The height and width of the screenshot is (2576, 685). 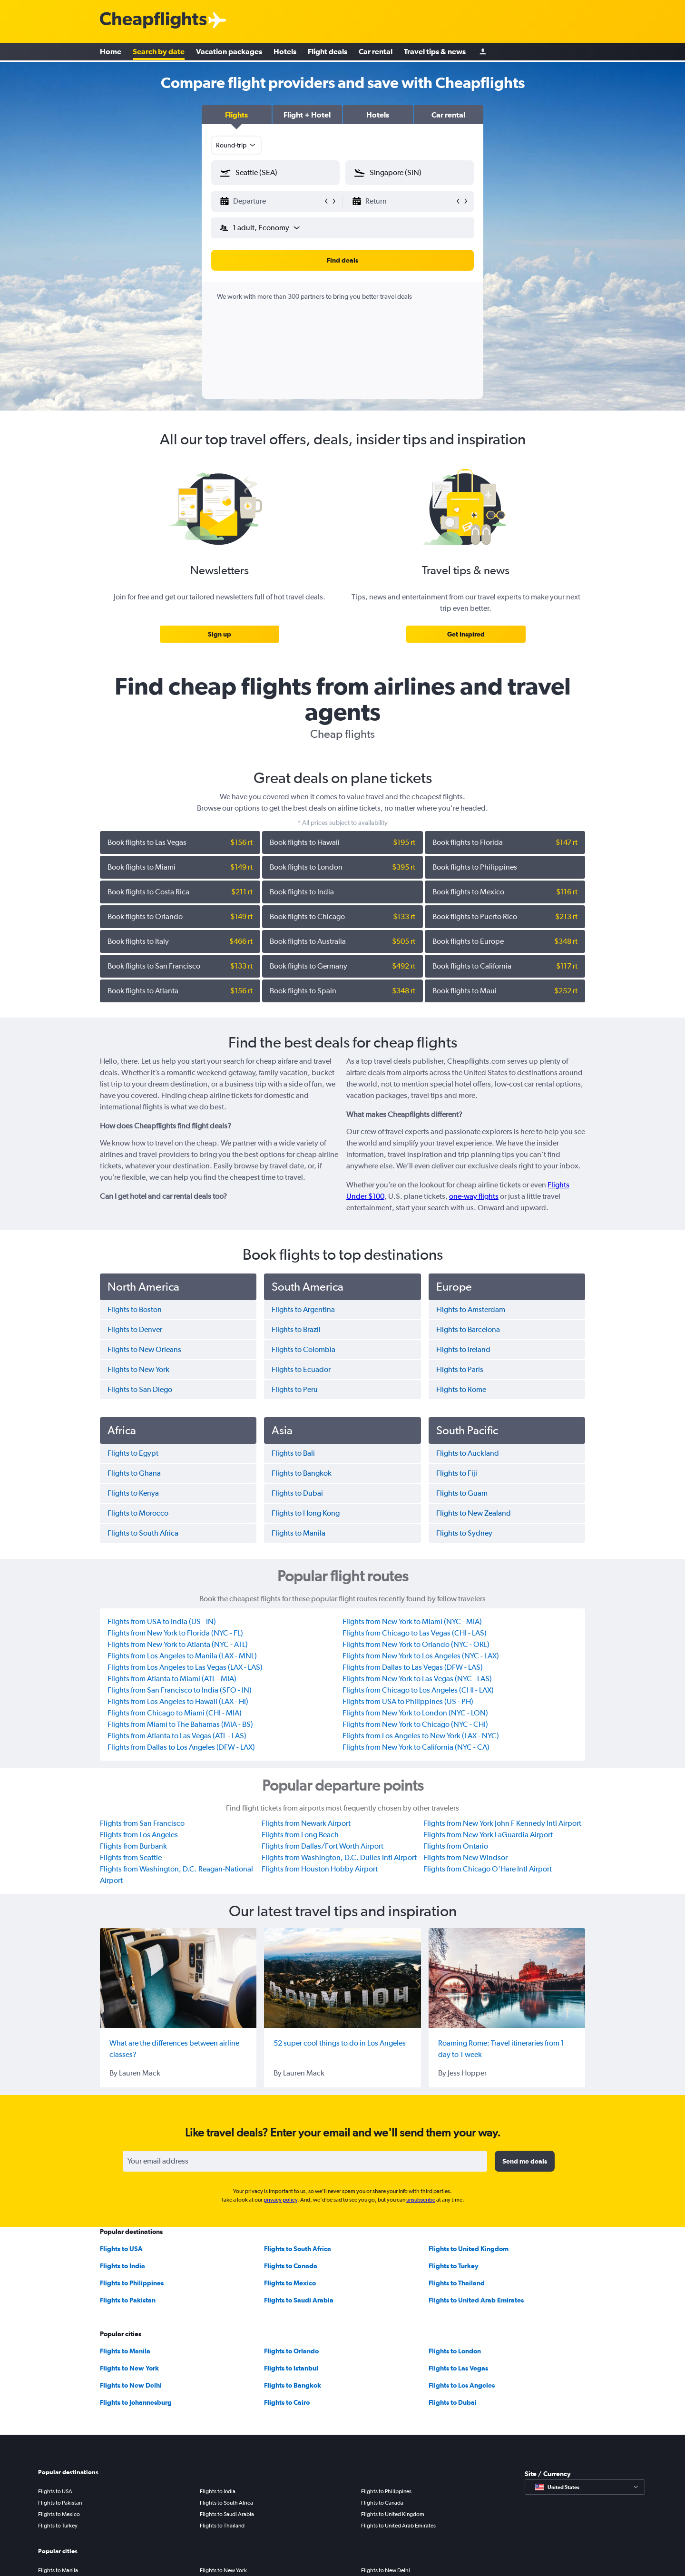 I want to click on [Sign in], so click(x=483, y=53).